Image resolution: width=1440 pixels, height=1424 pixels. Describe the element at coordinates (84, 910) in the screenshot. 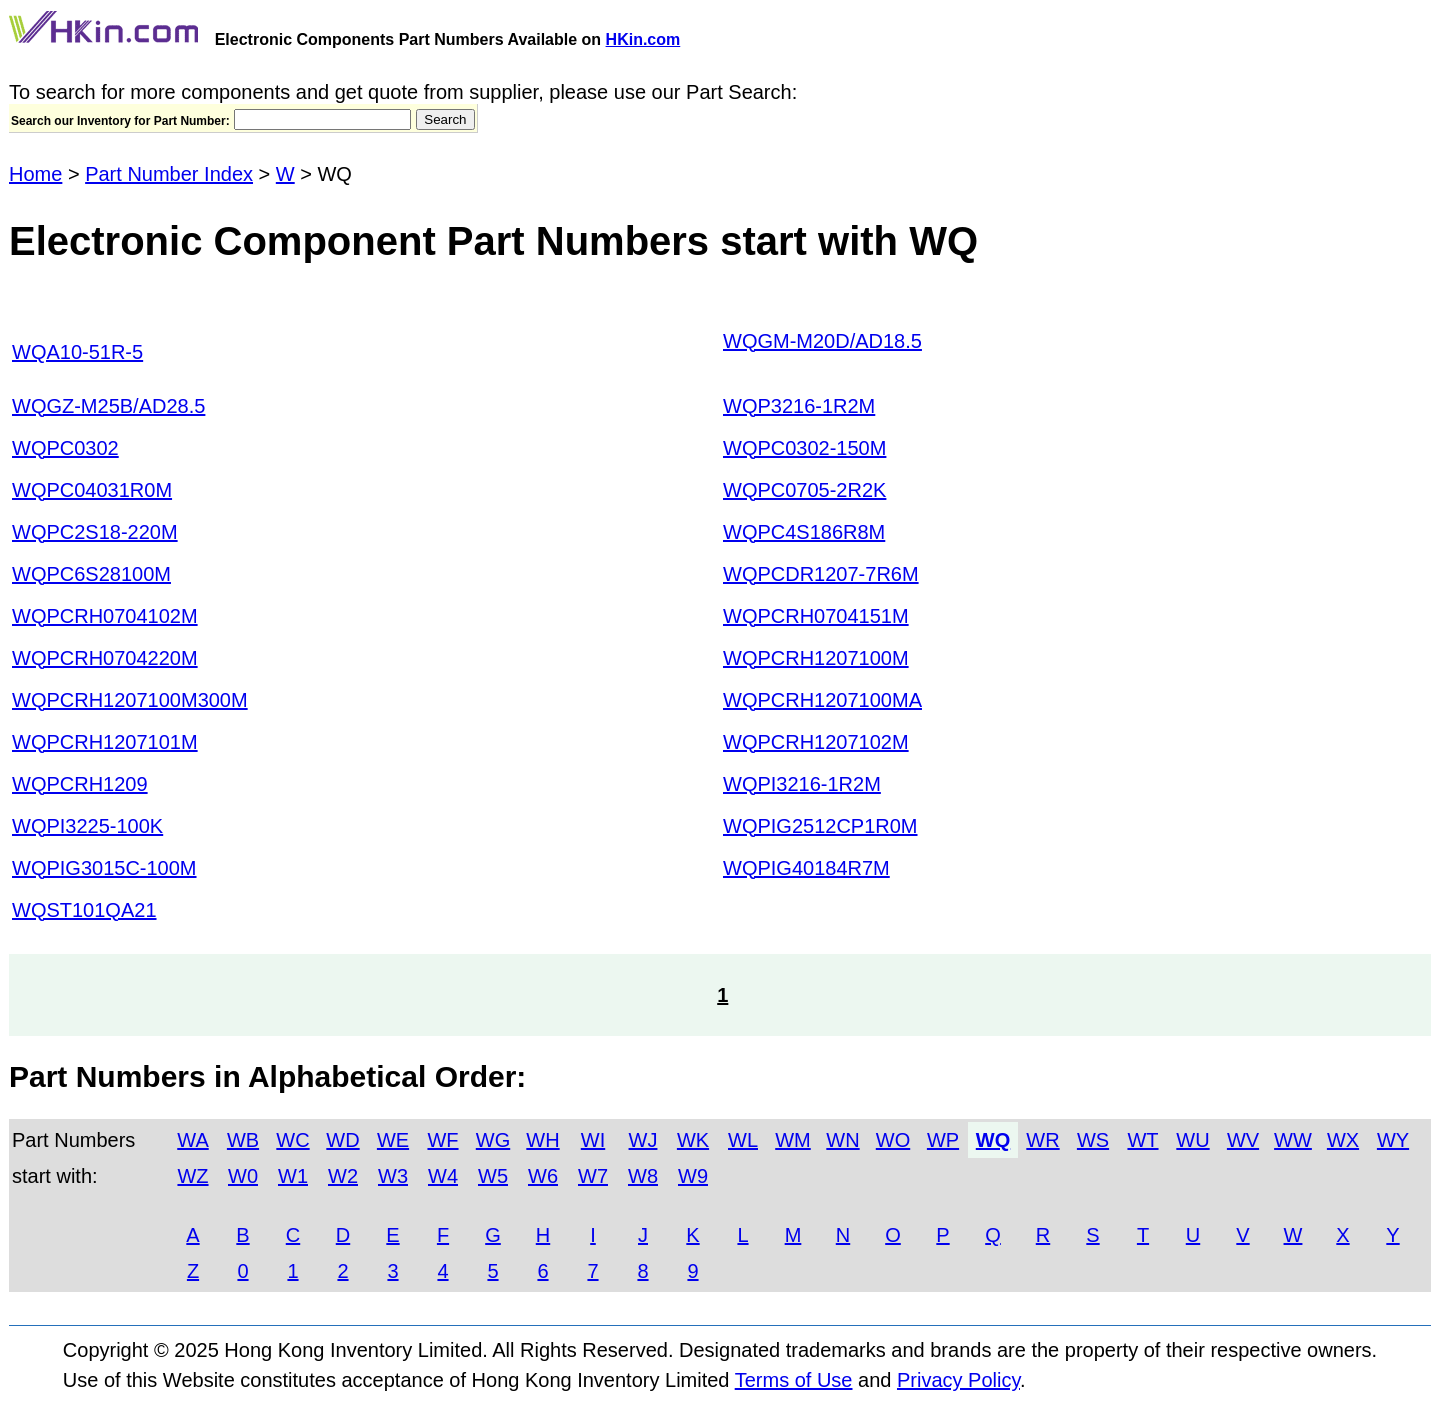

I see `WQST101QA21` at that location.